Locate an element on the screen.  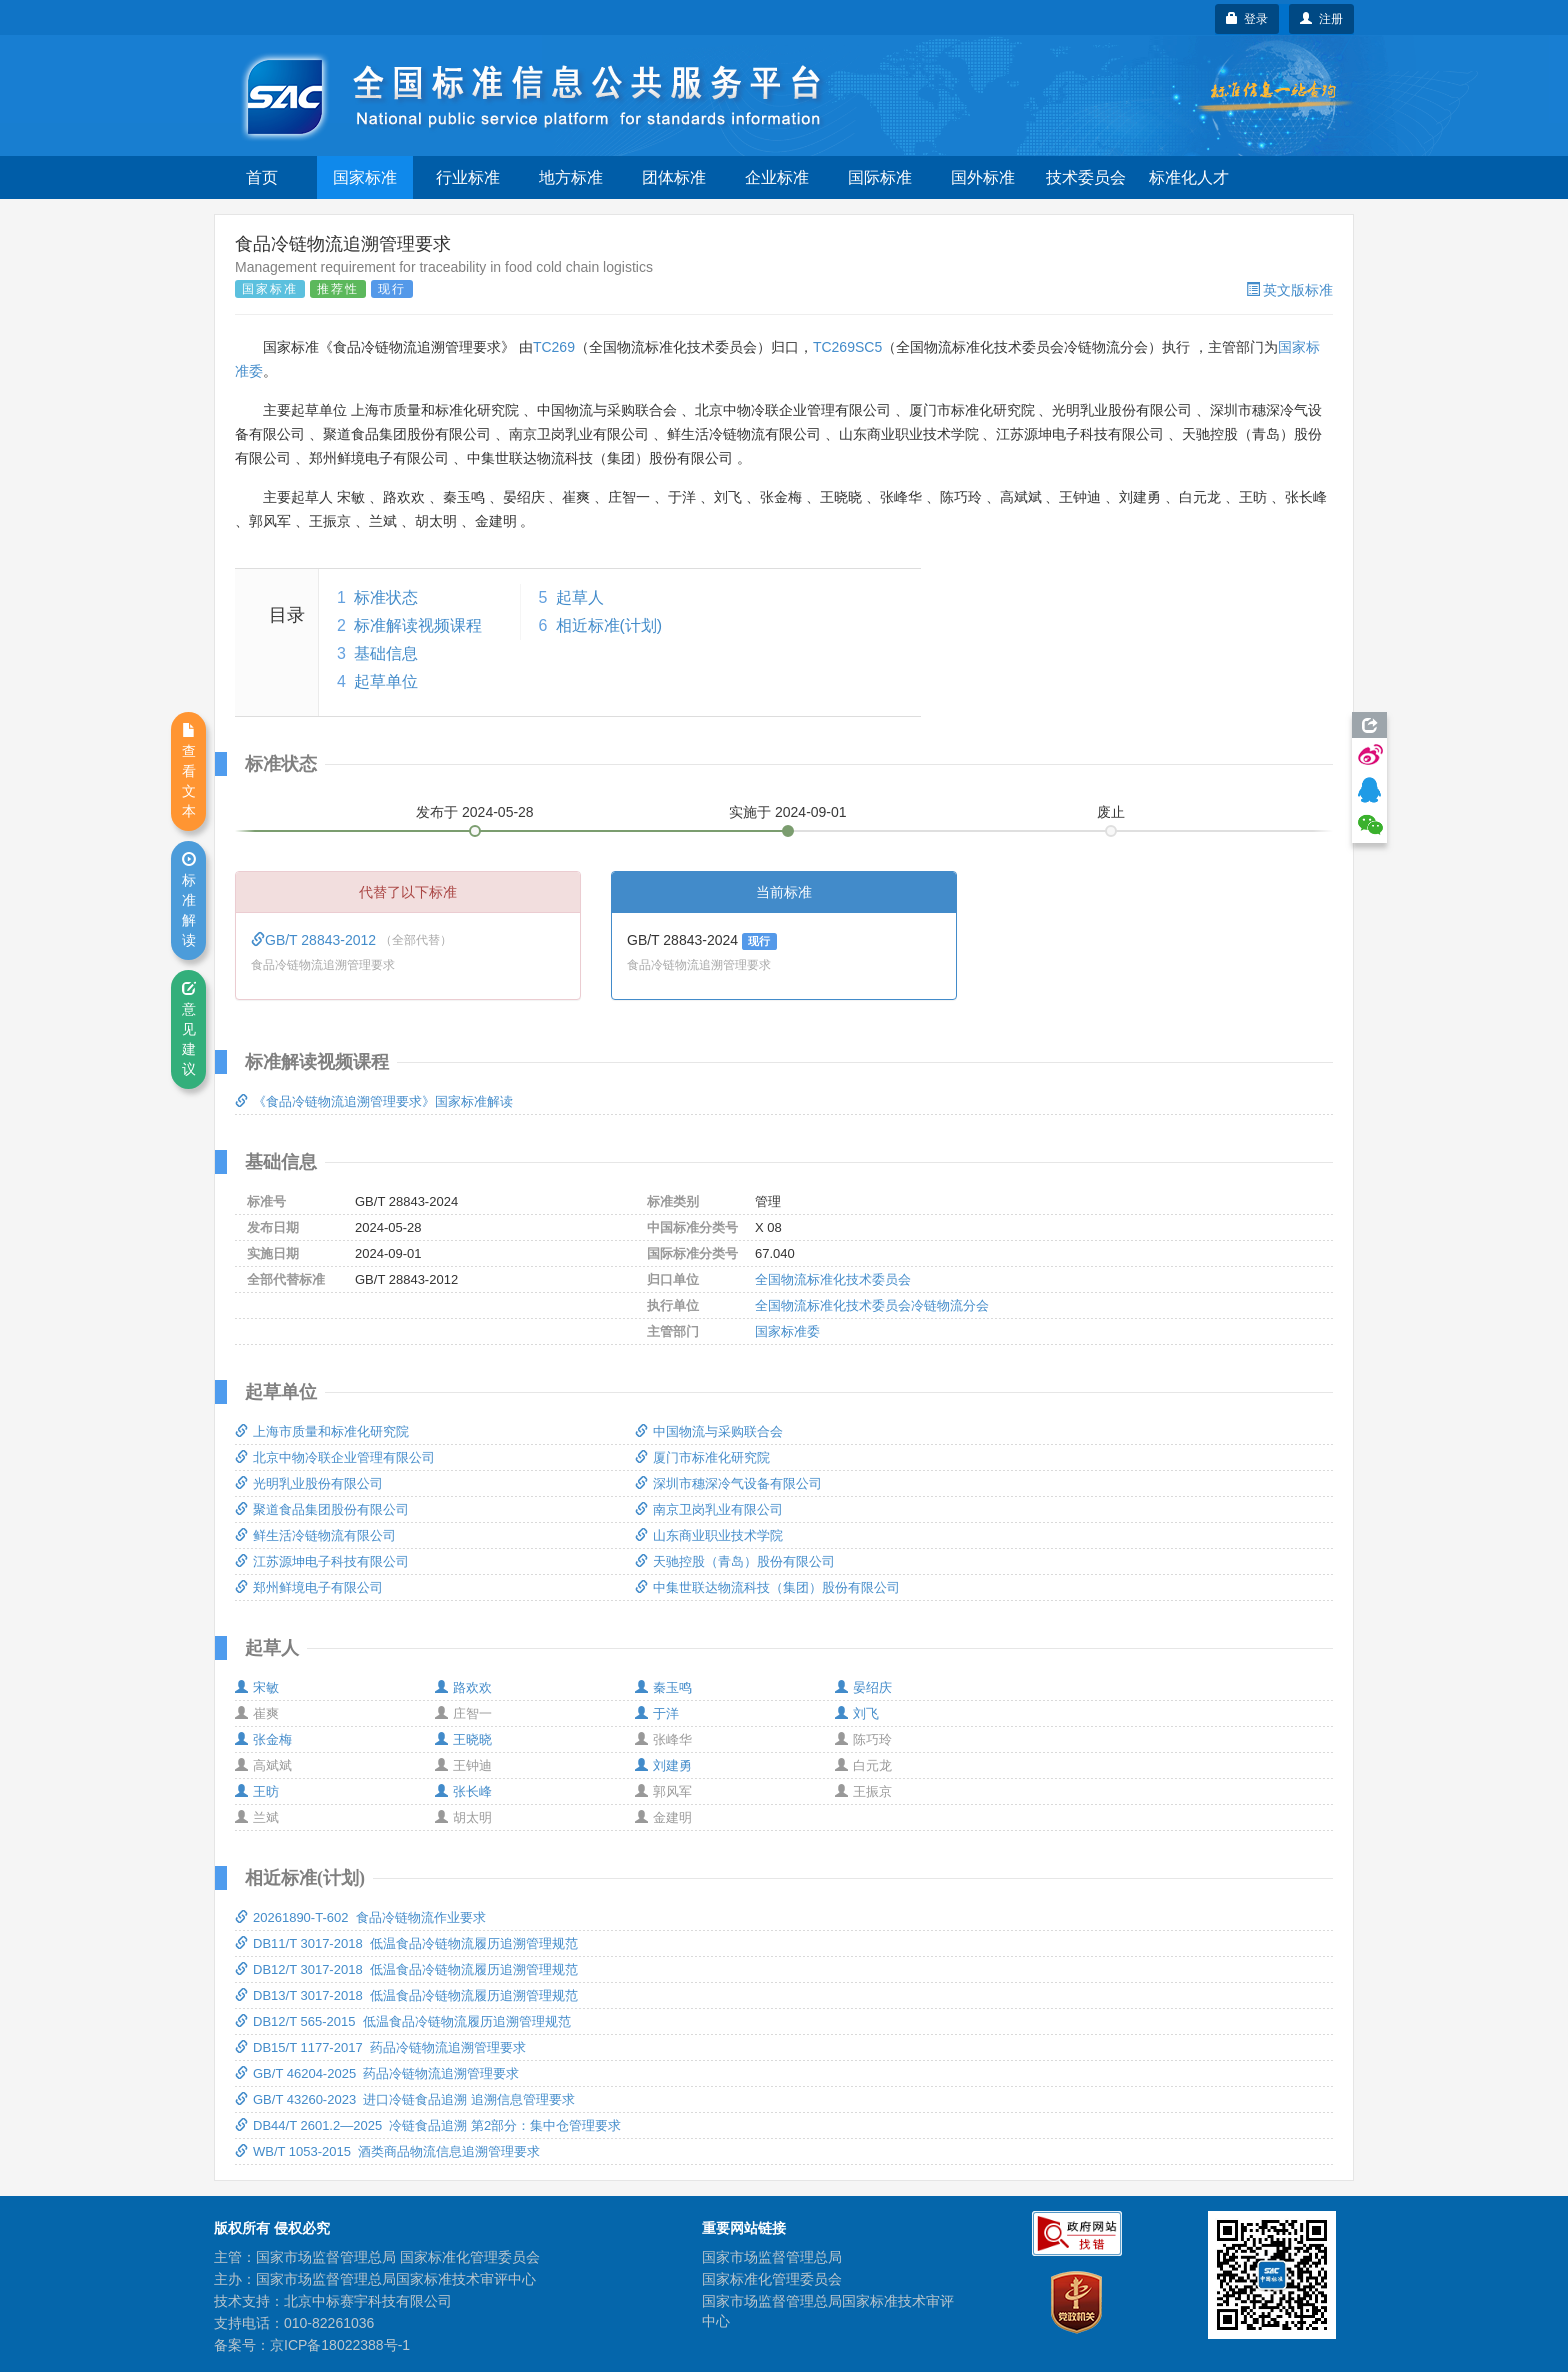
注册 is located at coordinates (1321, 19).